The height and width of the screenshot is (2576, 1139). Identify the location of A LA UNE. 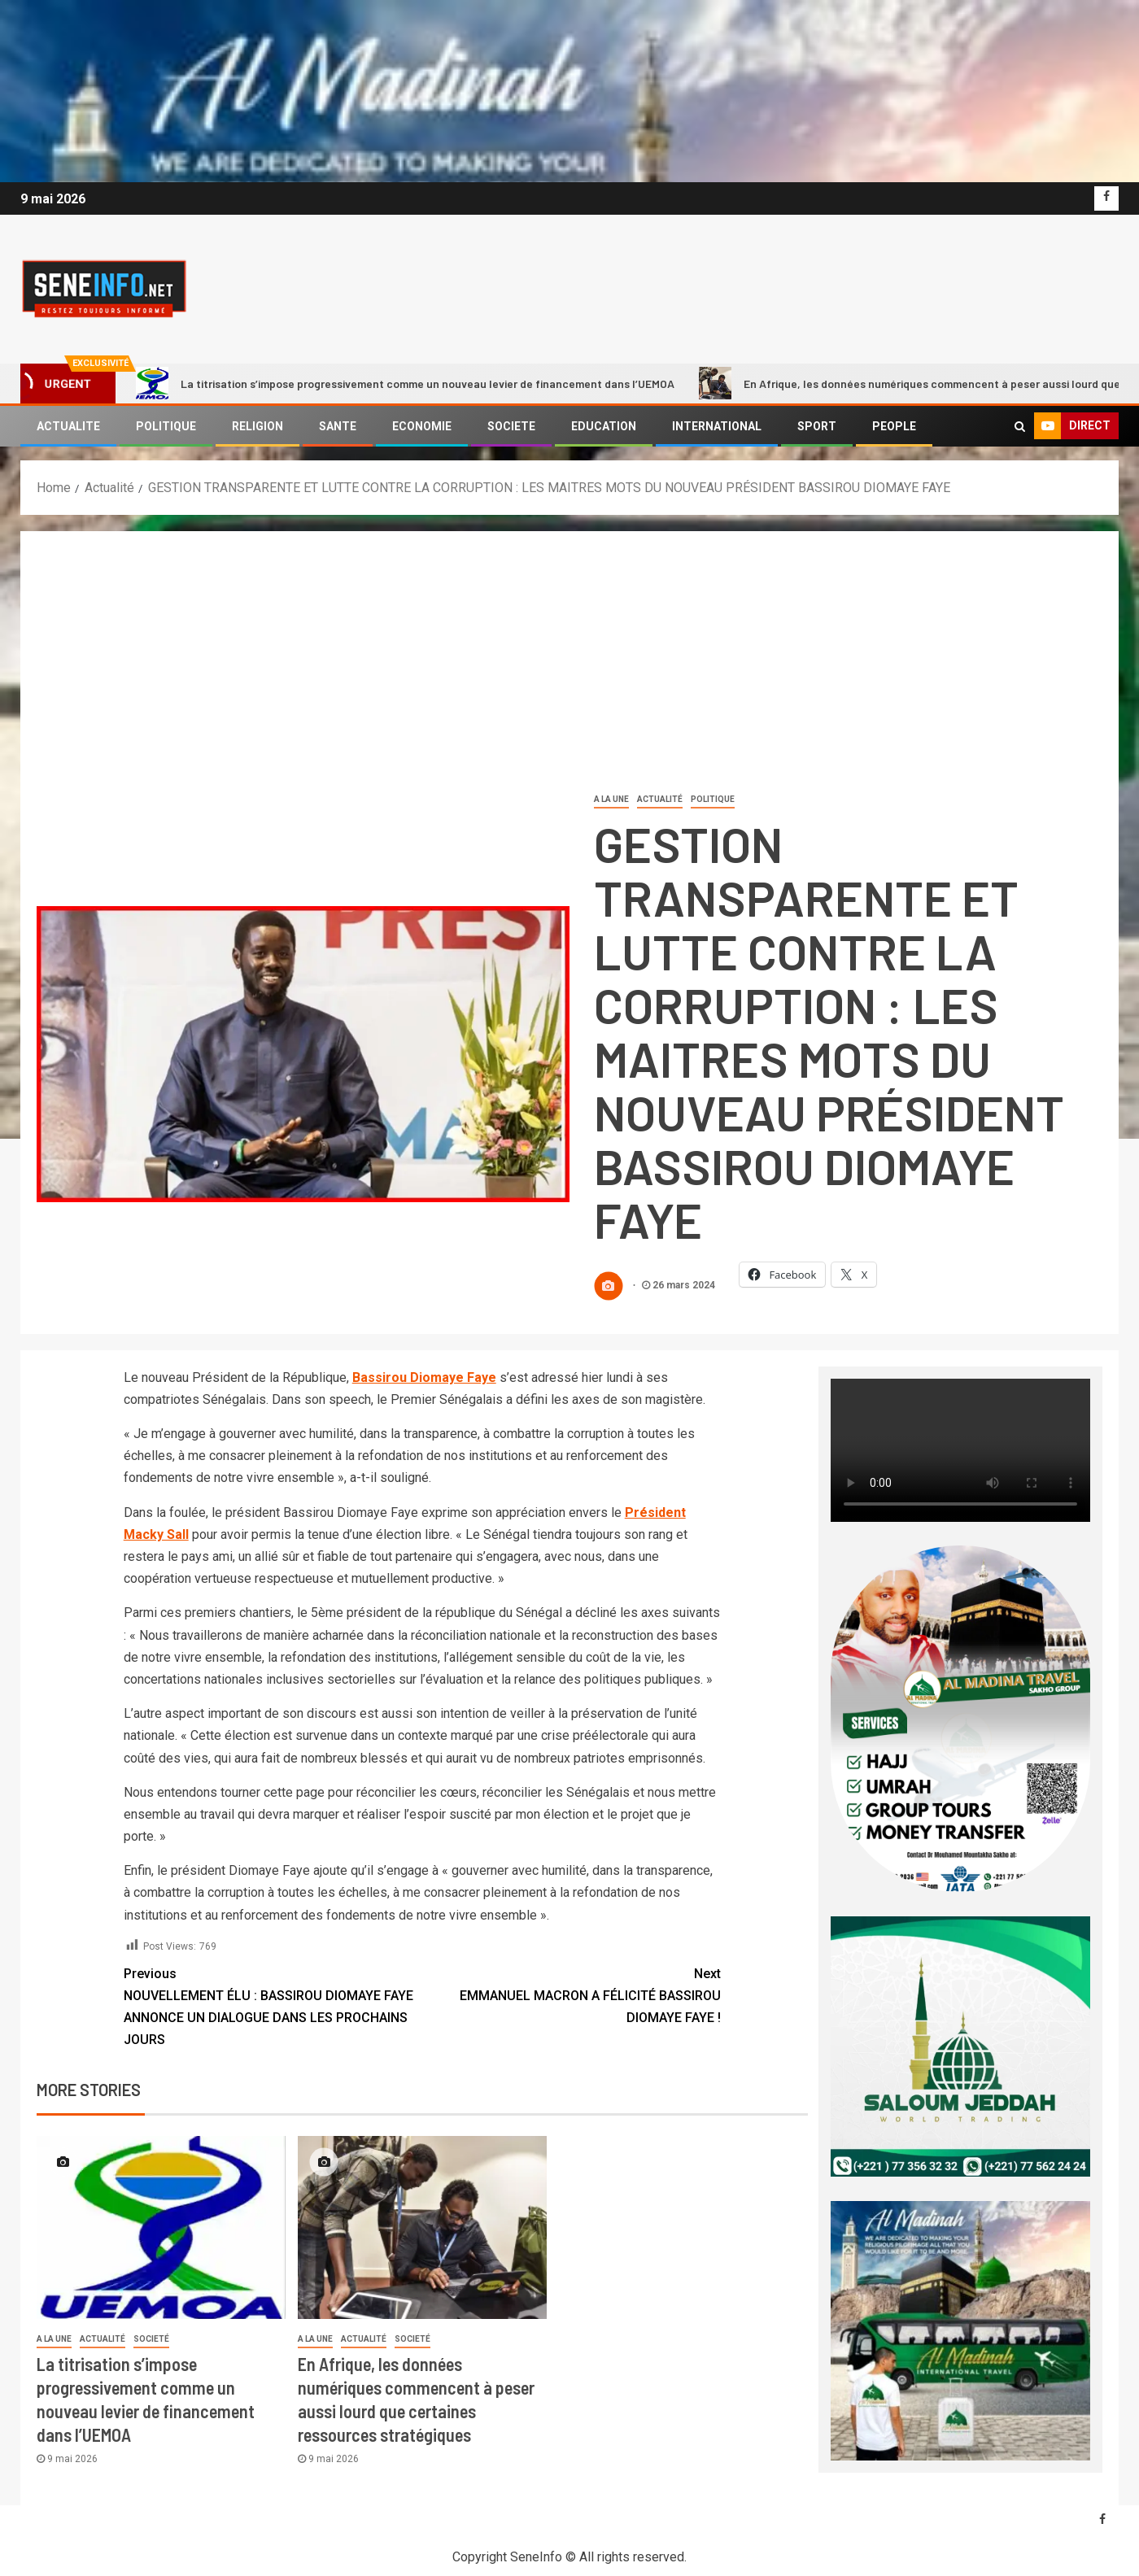
(611, 799).